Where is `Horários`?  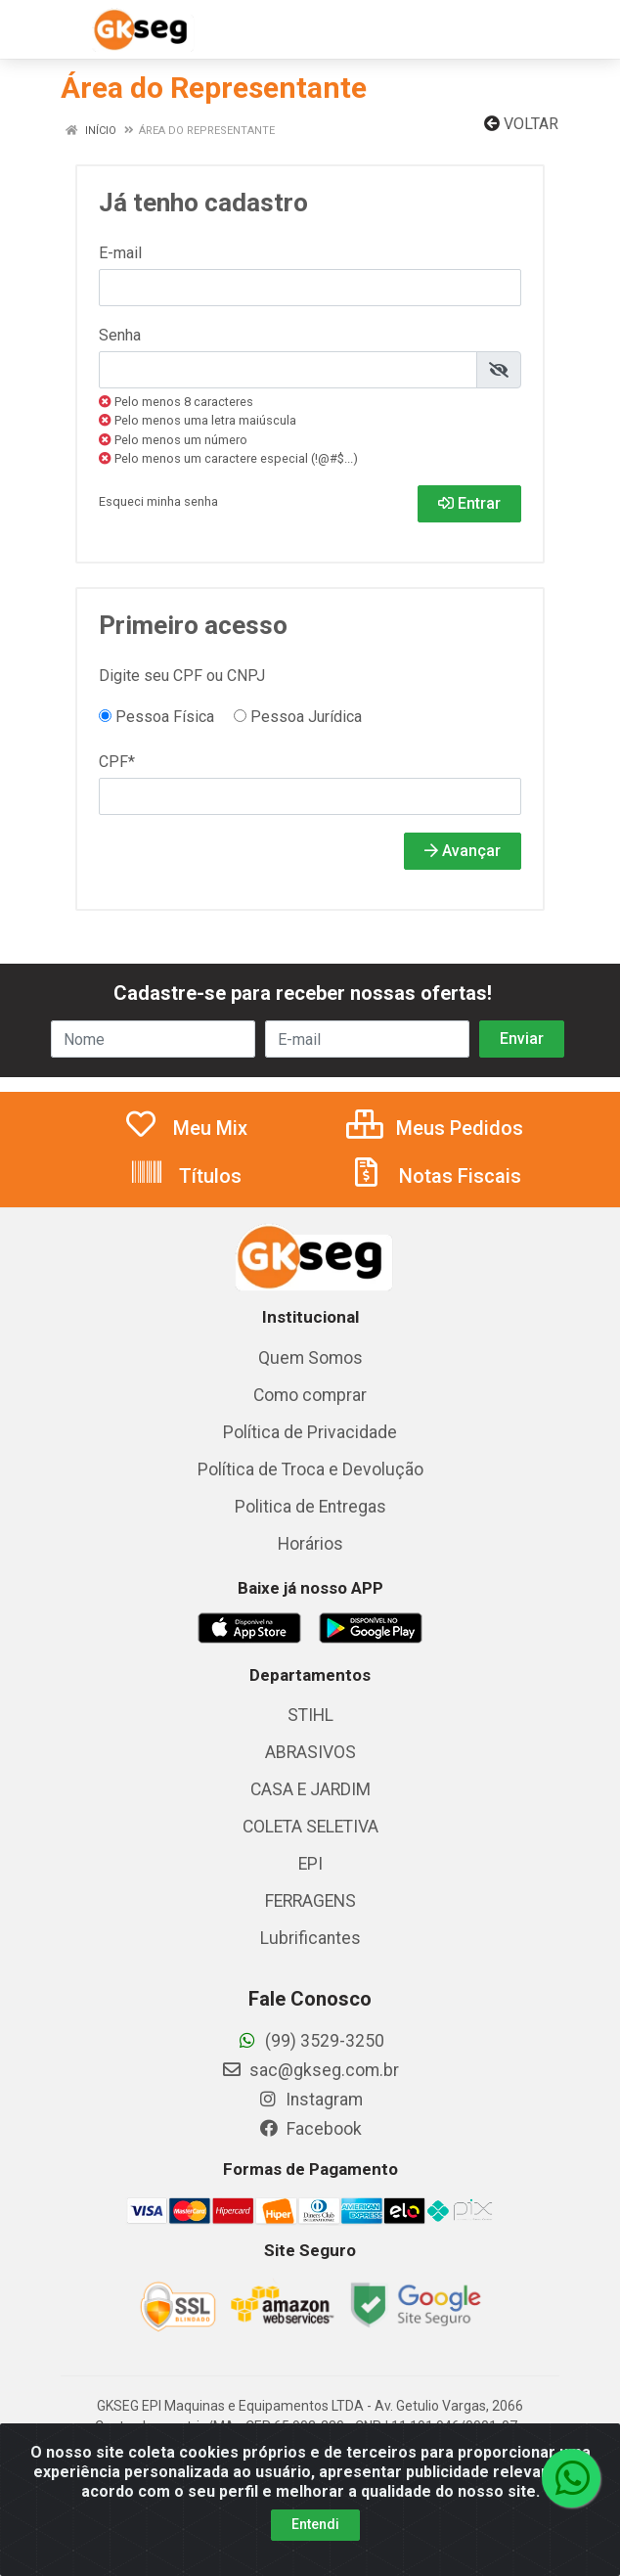 Horários is located at coordinates (310, 1544).